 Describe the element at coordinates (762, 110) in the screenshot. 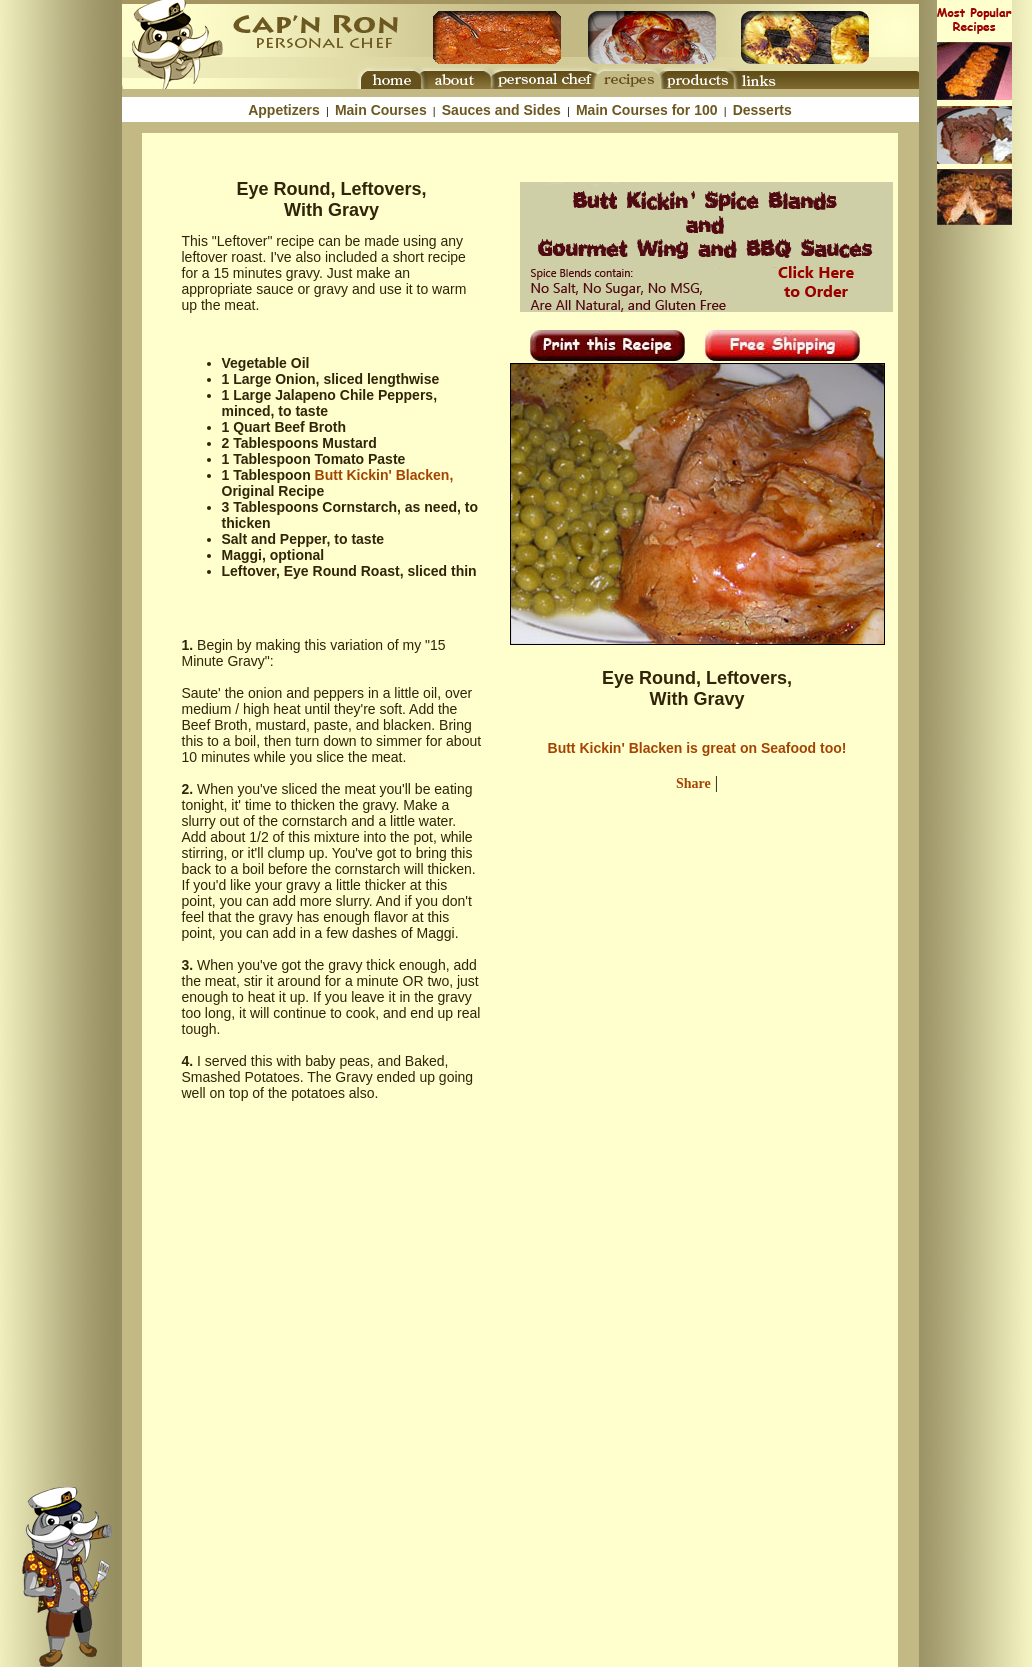

I see `Desserts` at that location.